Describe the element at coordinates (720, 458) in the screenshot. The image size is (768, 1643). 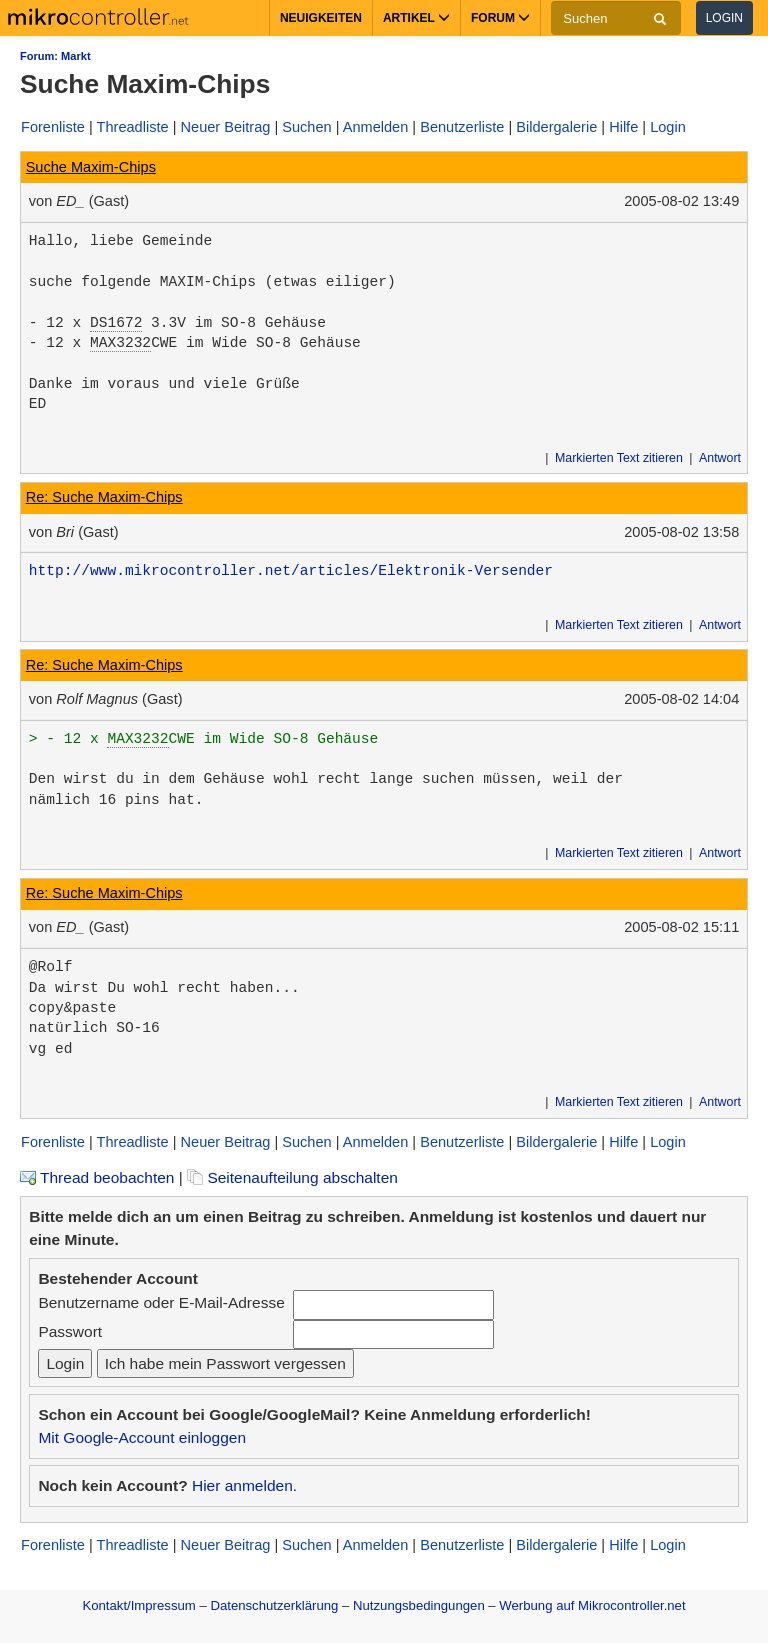
I see `Antwort` at that location.